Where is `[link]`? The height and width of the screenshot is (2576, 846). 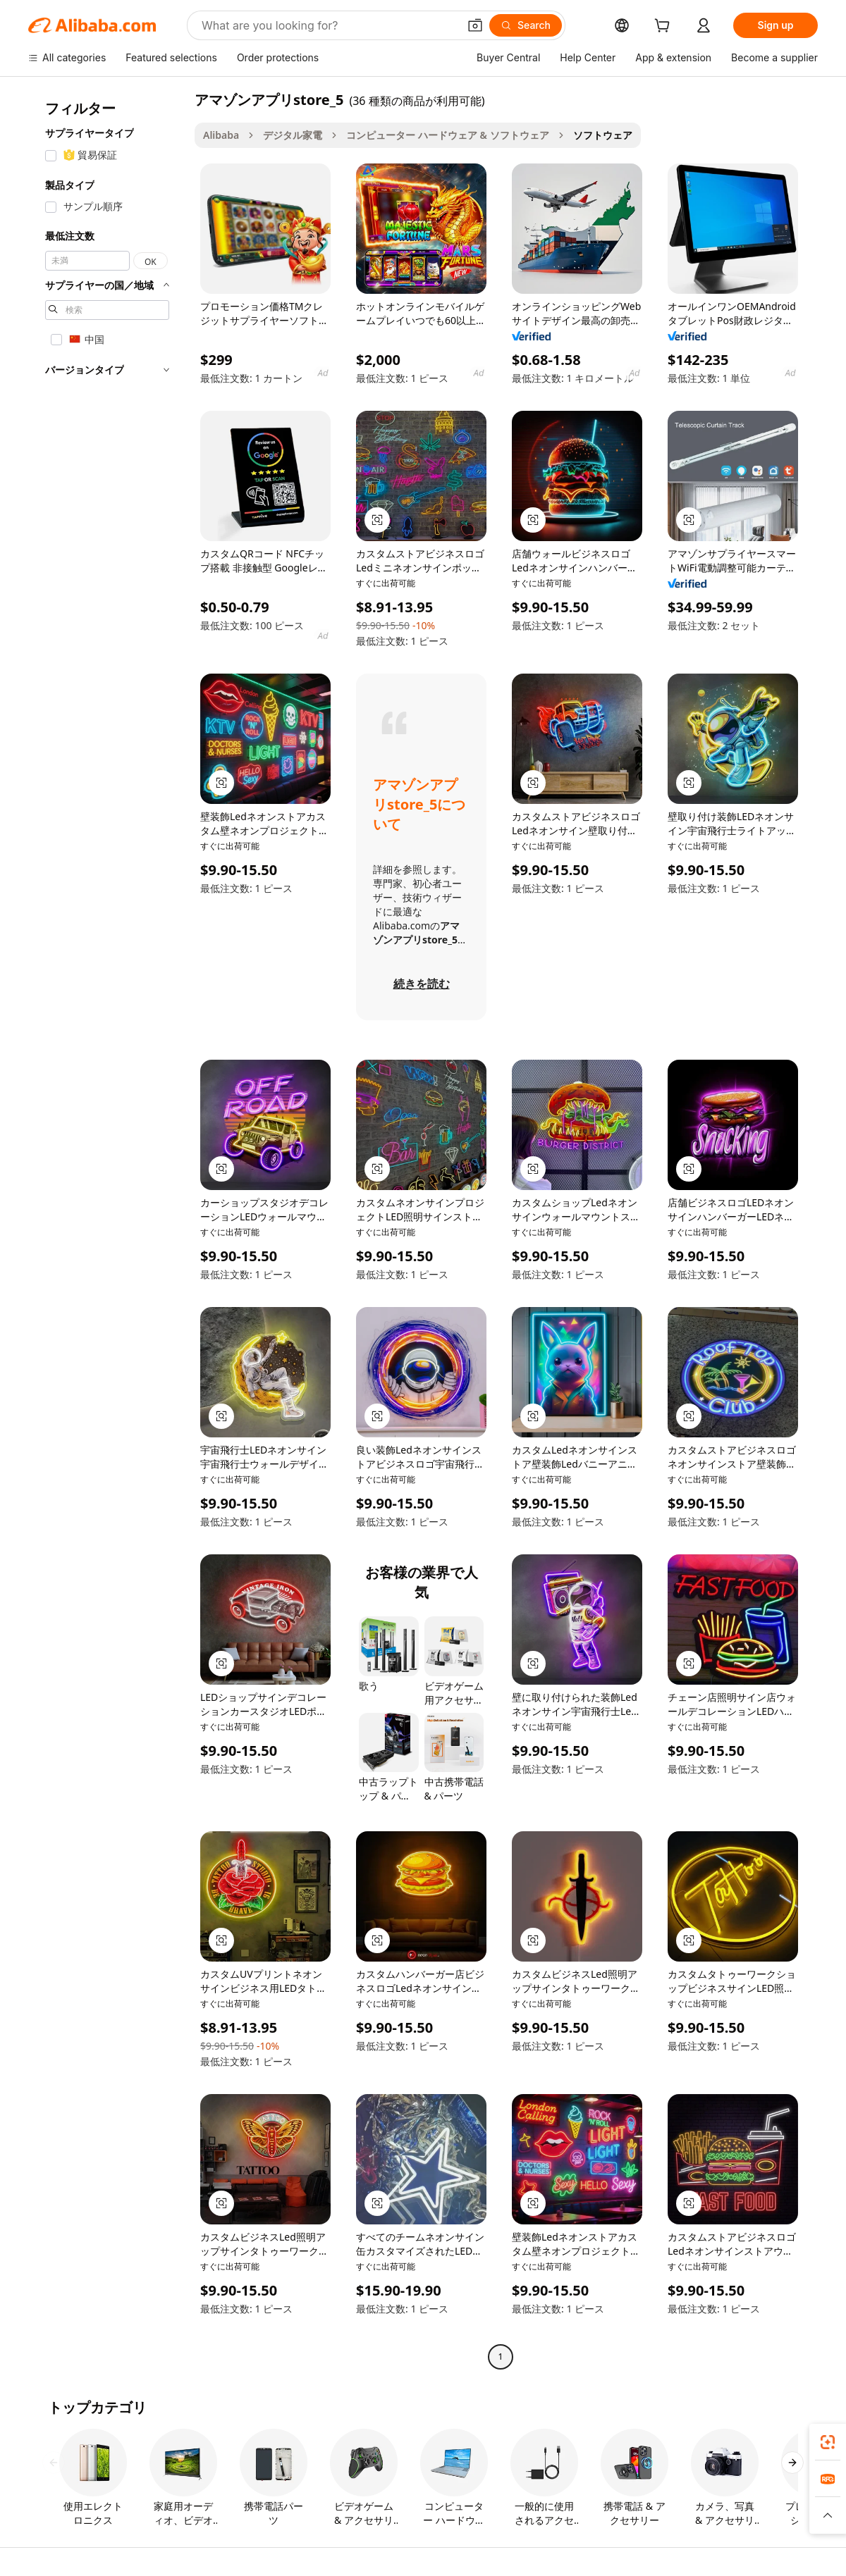
[link] is located at coordinates (827, 2442).